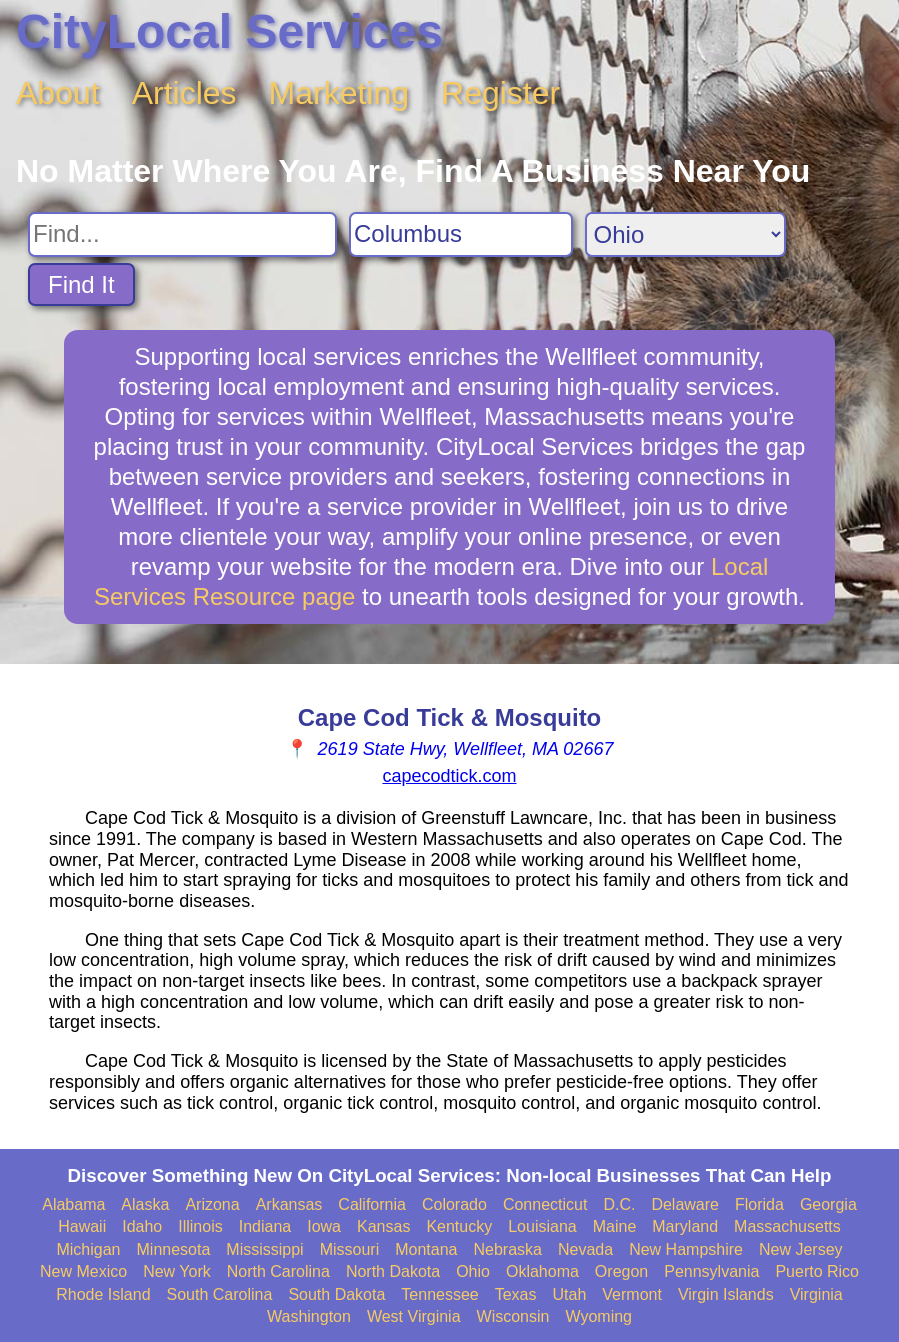  Describe the element at coordinates (200, 1226) in the screenshot. I see `Illinois` at that location.